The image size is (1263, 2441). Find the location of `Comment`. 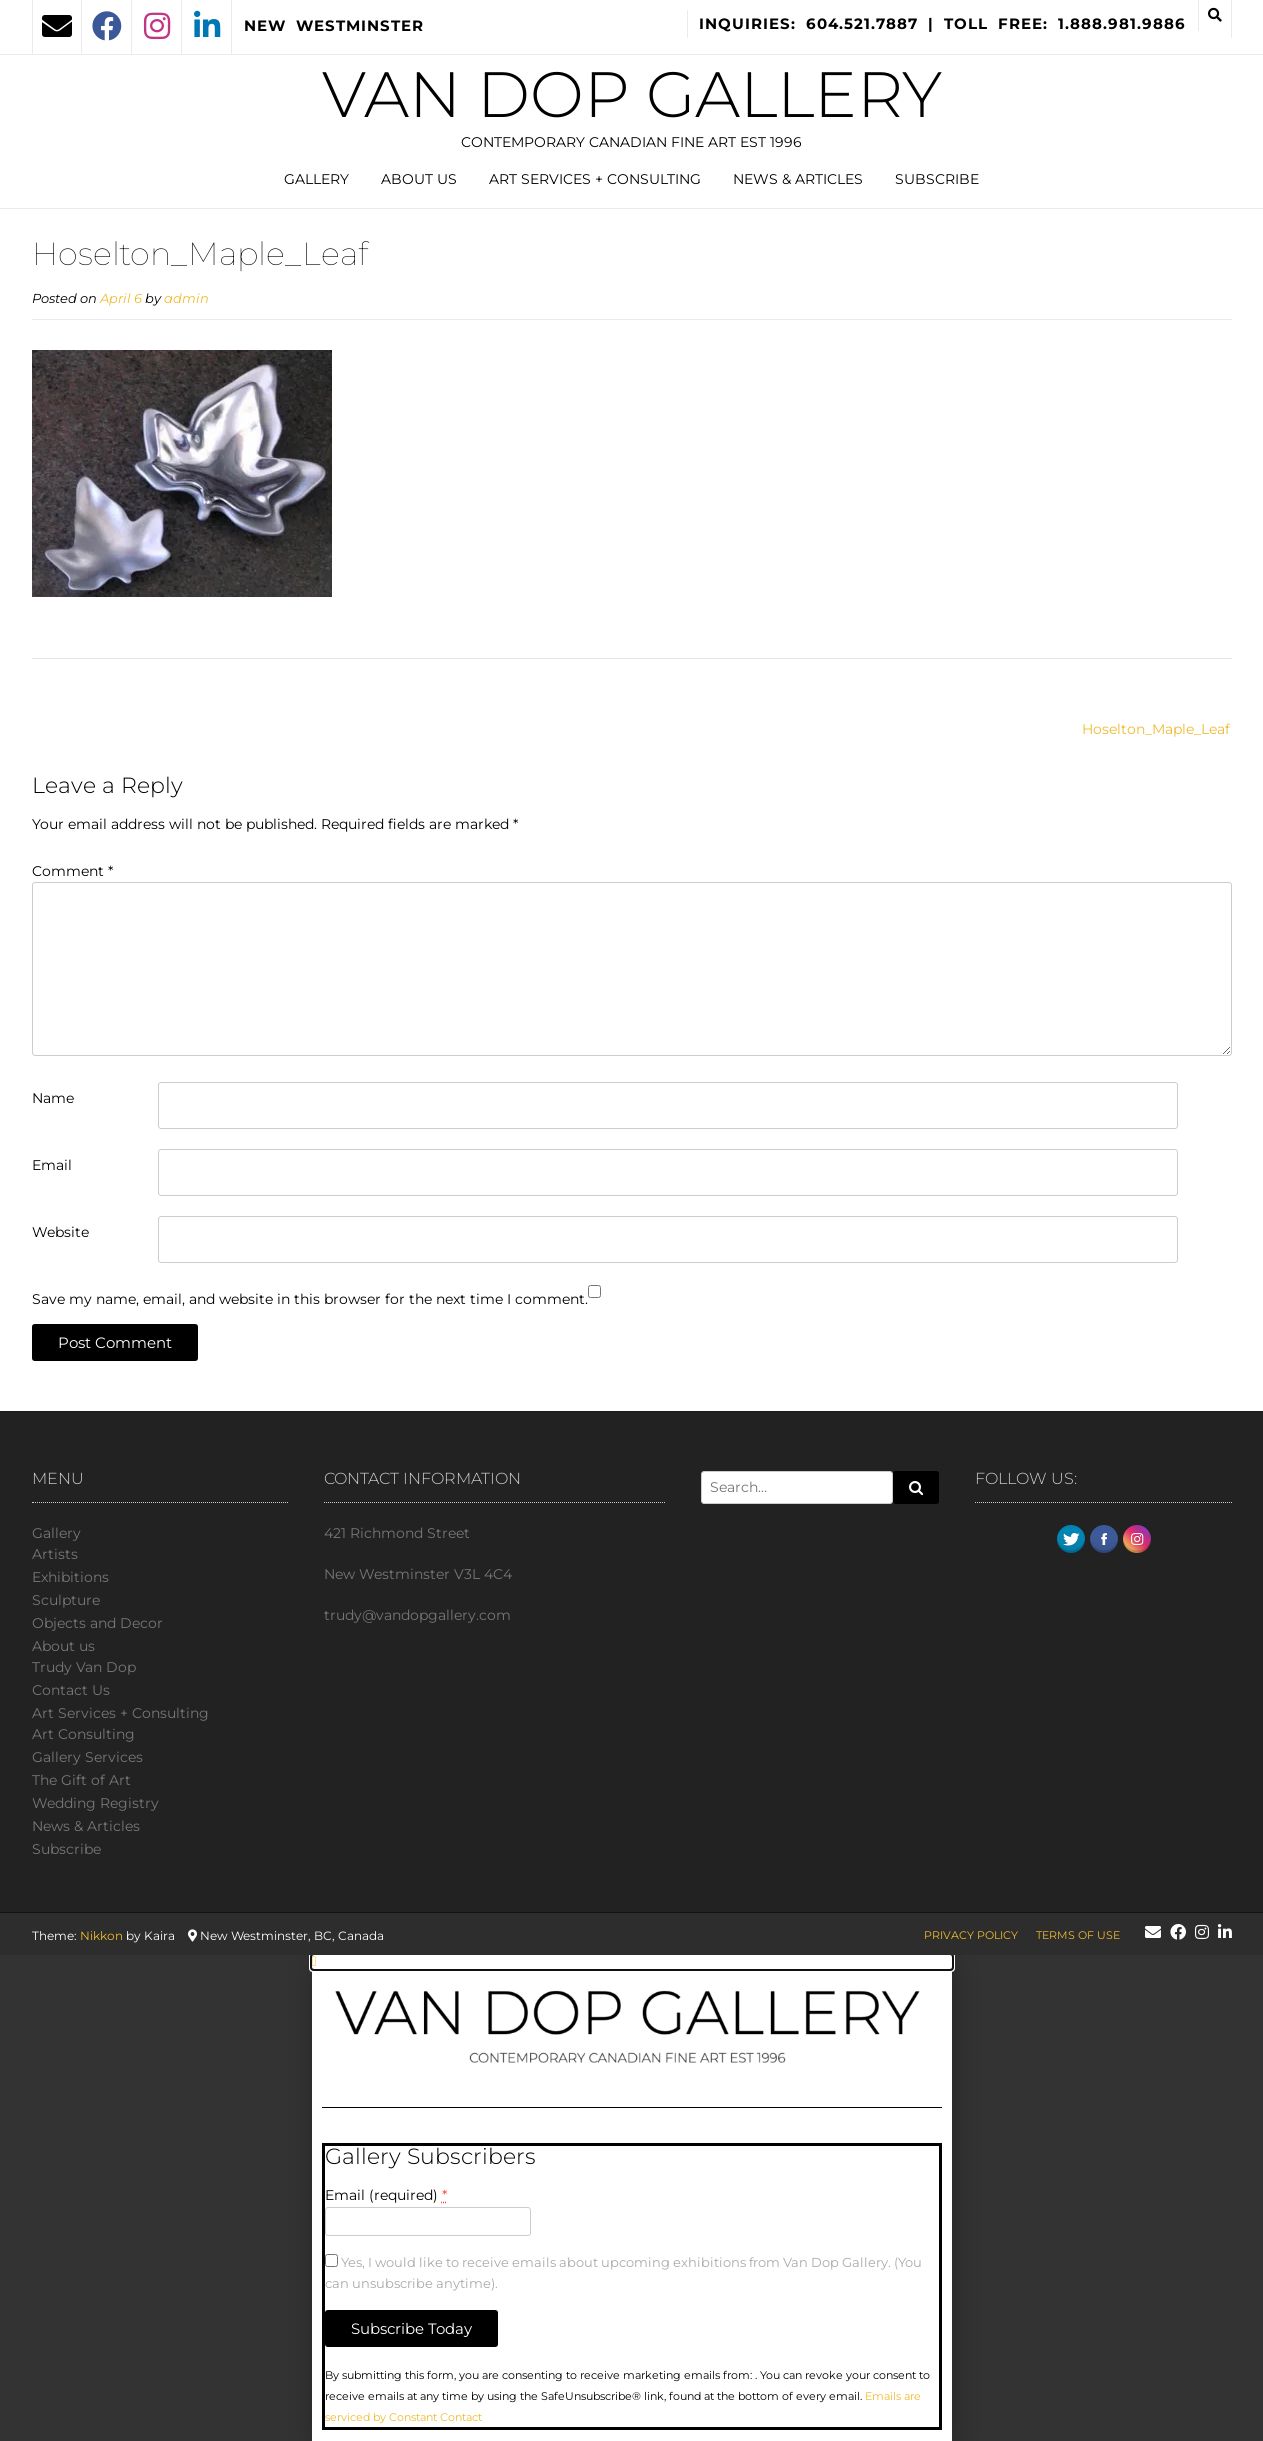

Comment is located at coordinates (72, 871).